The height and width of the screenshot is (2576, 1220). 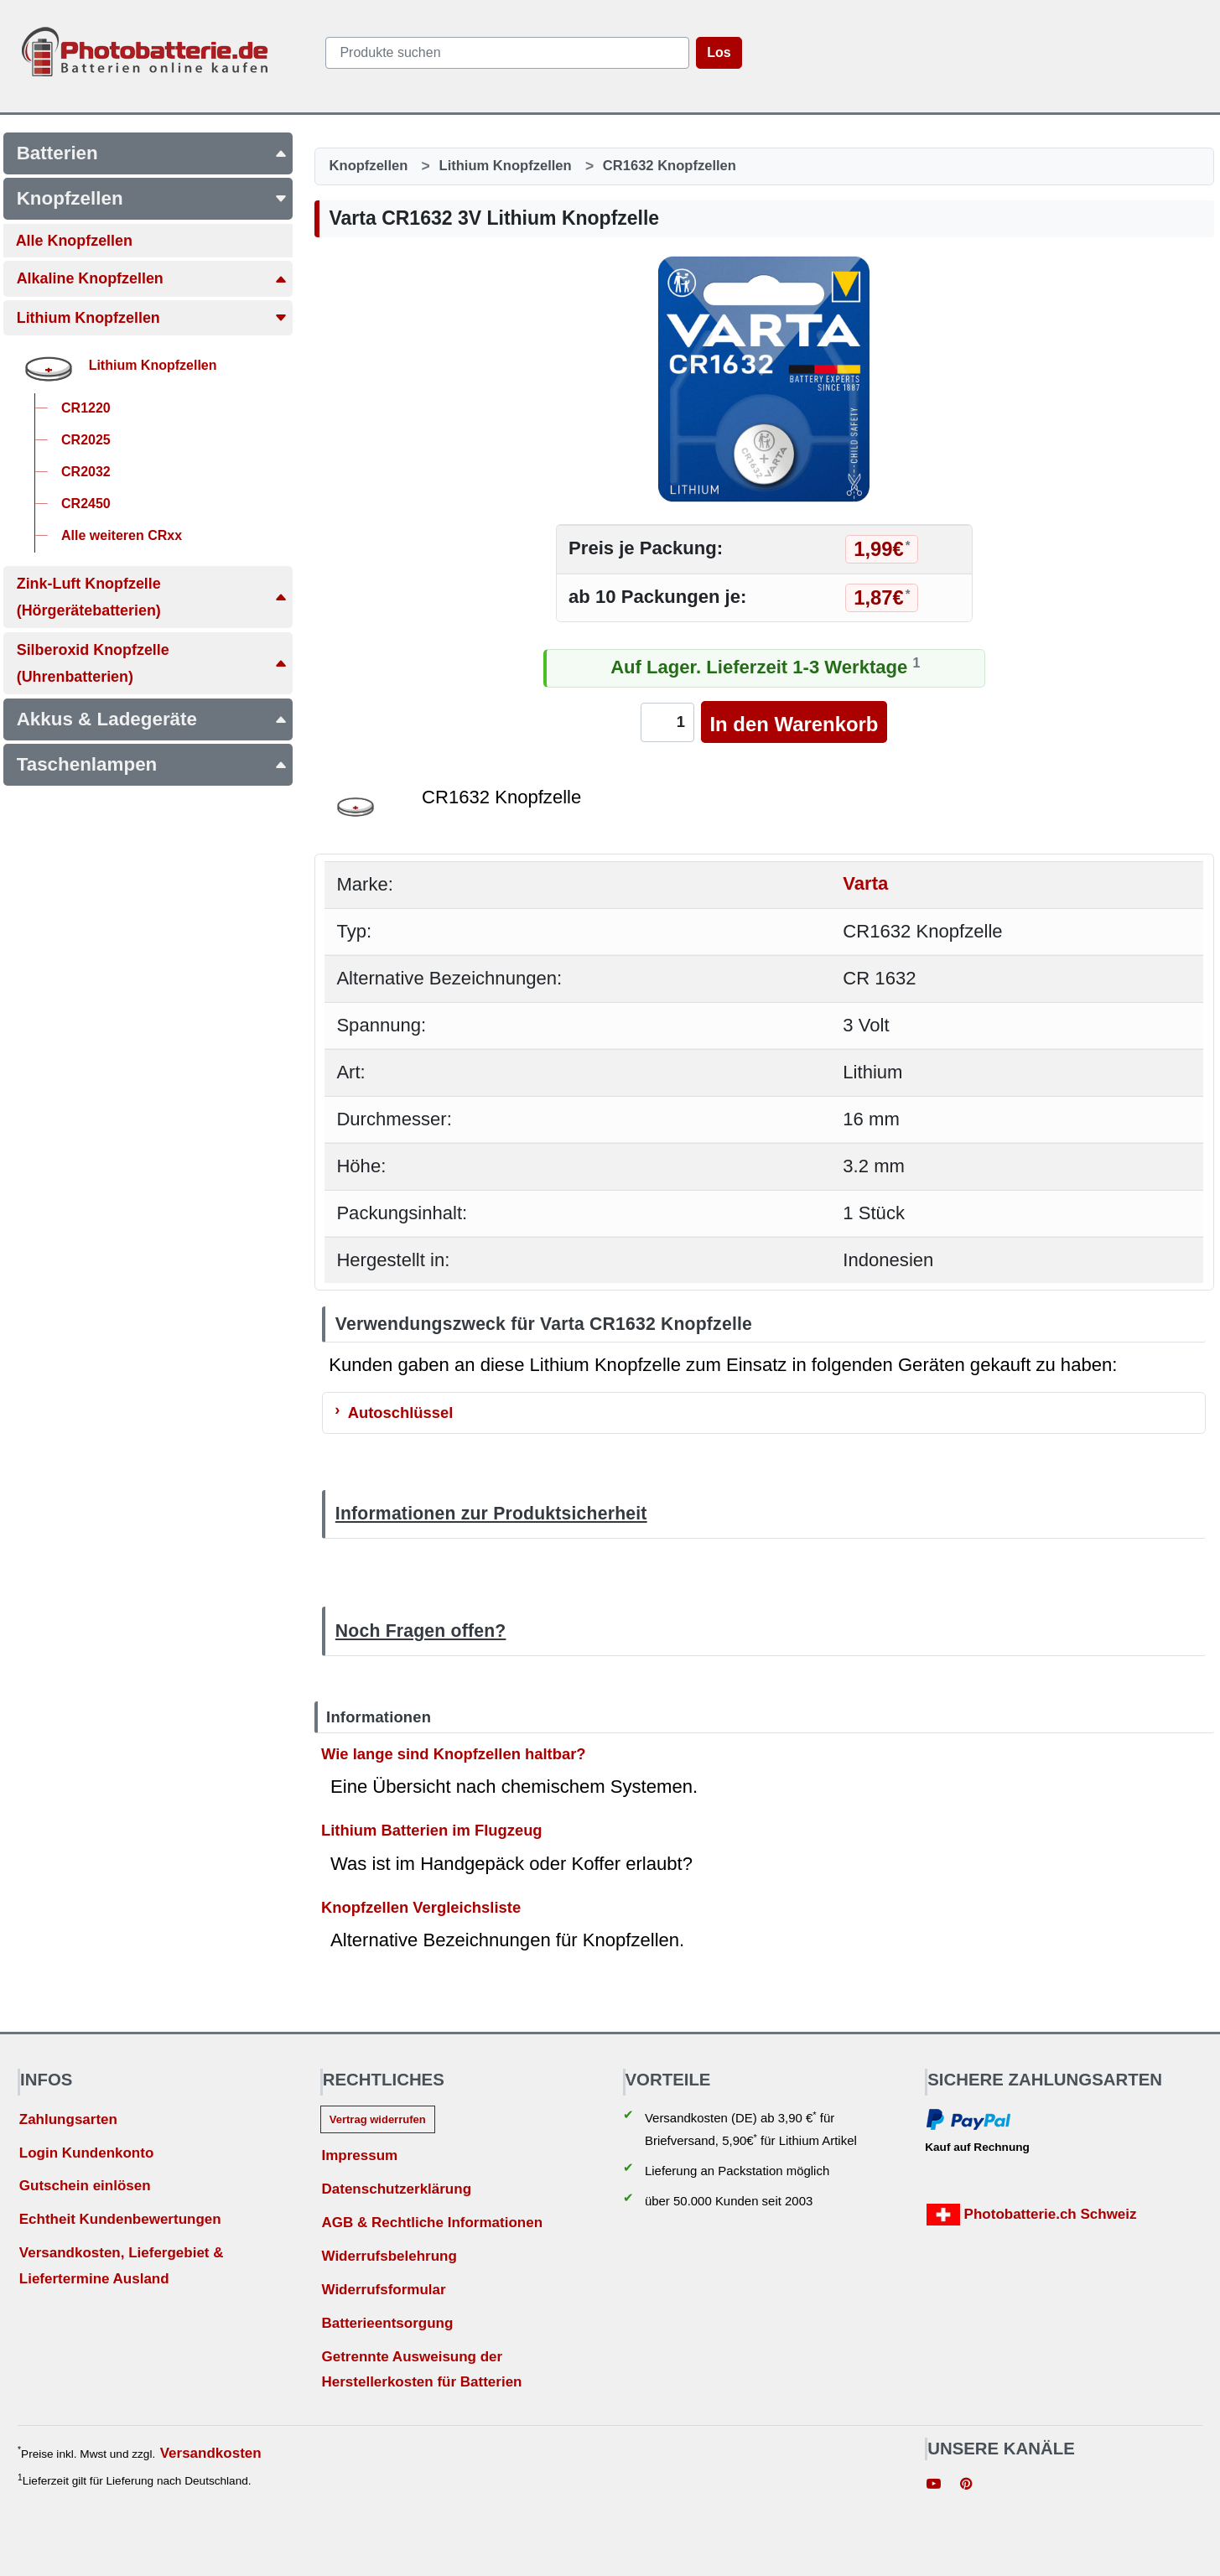 I want to click on Wie lange sind Knopfzellen haltbar?, so click(x=453, y=1753).